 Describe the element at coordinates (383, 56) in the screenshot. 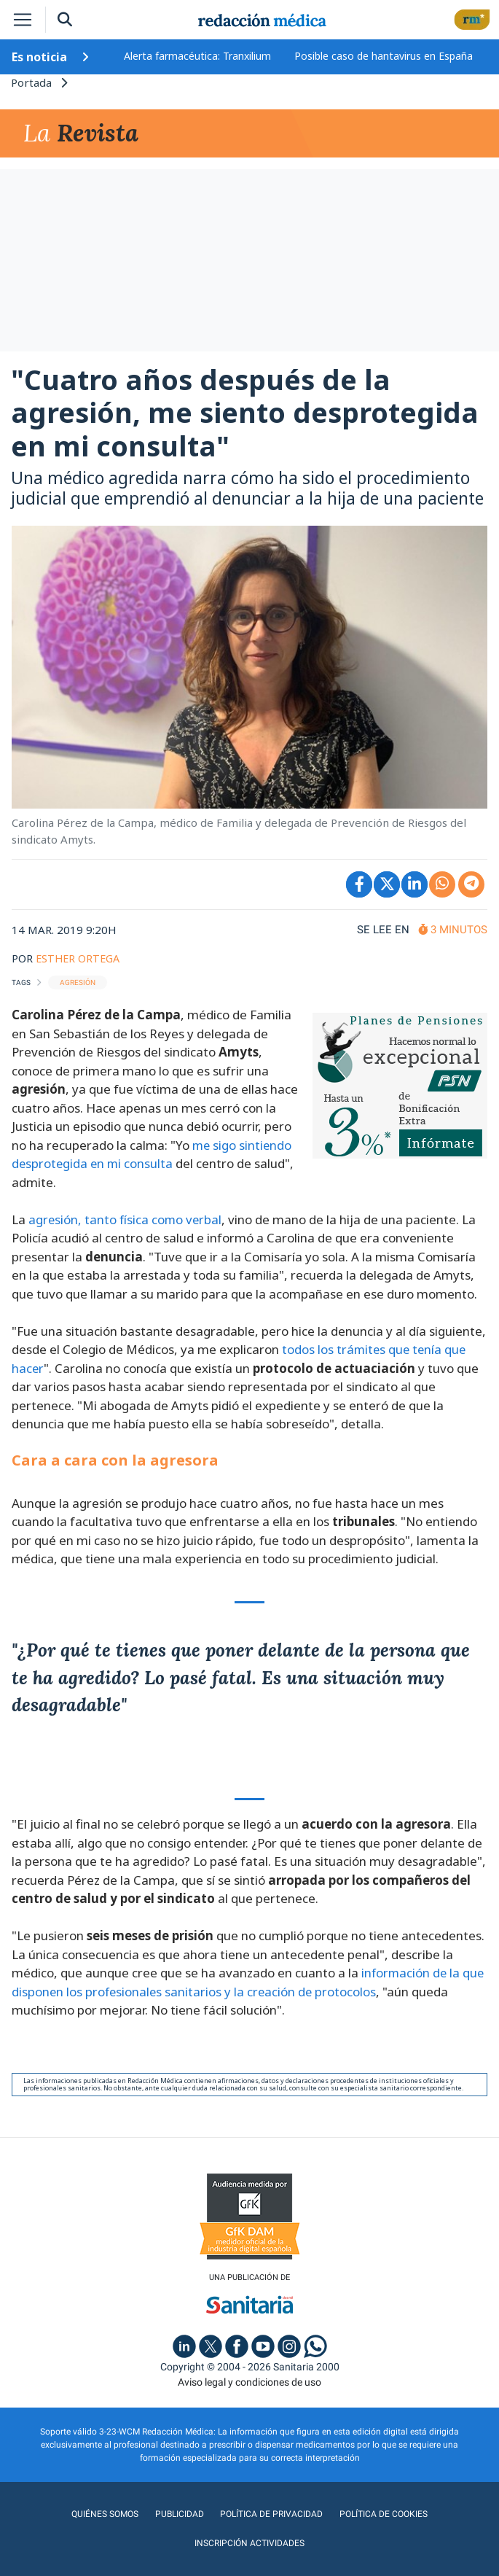

I see `Posible caso de hantavirus en España` at that location.